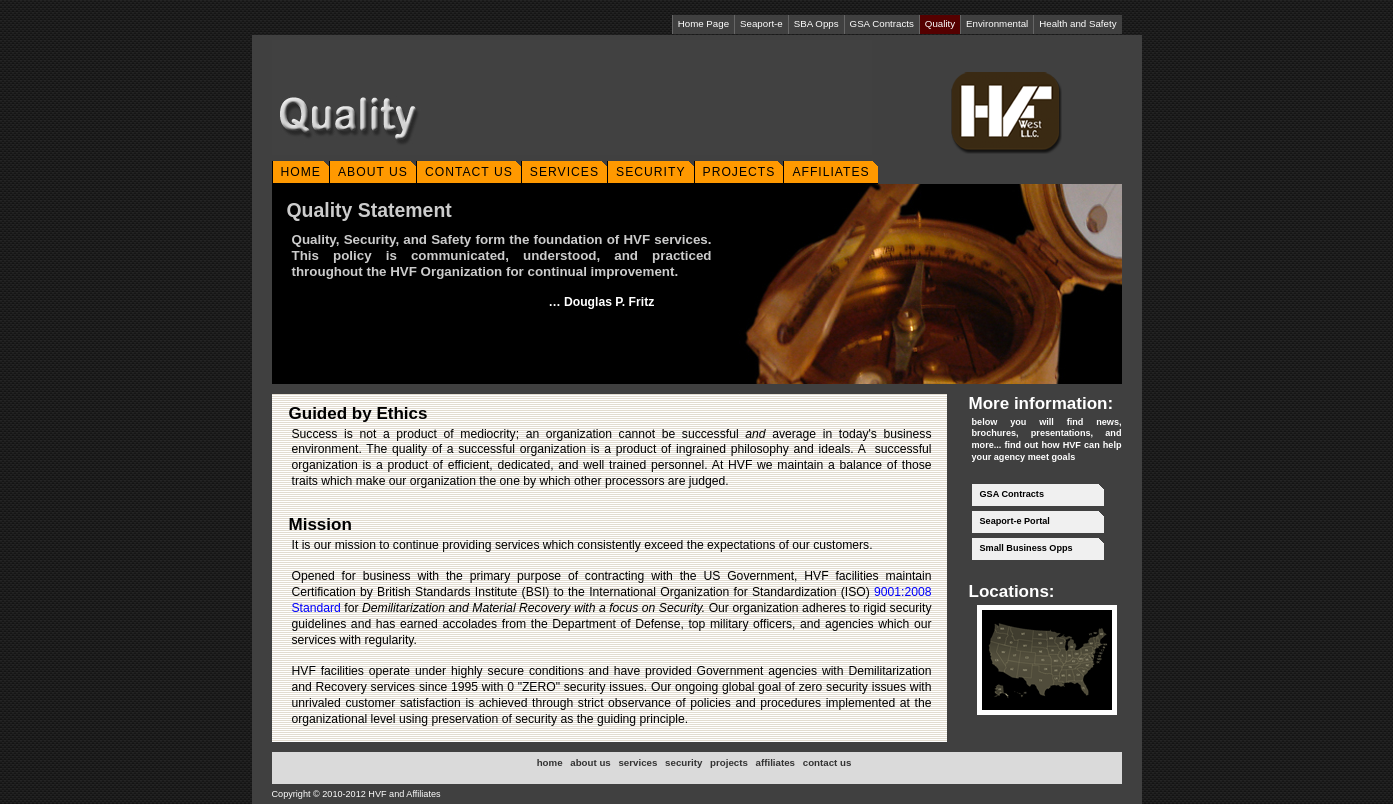 This screenshot has height=804, width=1393. What do you see at coordinates (882, 23) in the screenshot?
I see `GSA Contracts` at bounding box center [882, 23].